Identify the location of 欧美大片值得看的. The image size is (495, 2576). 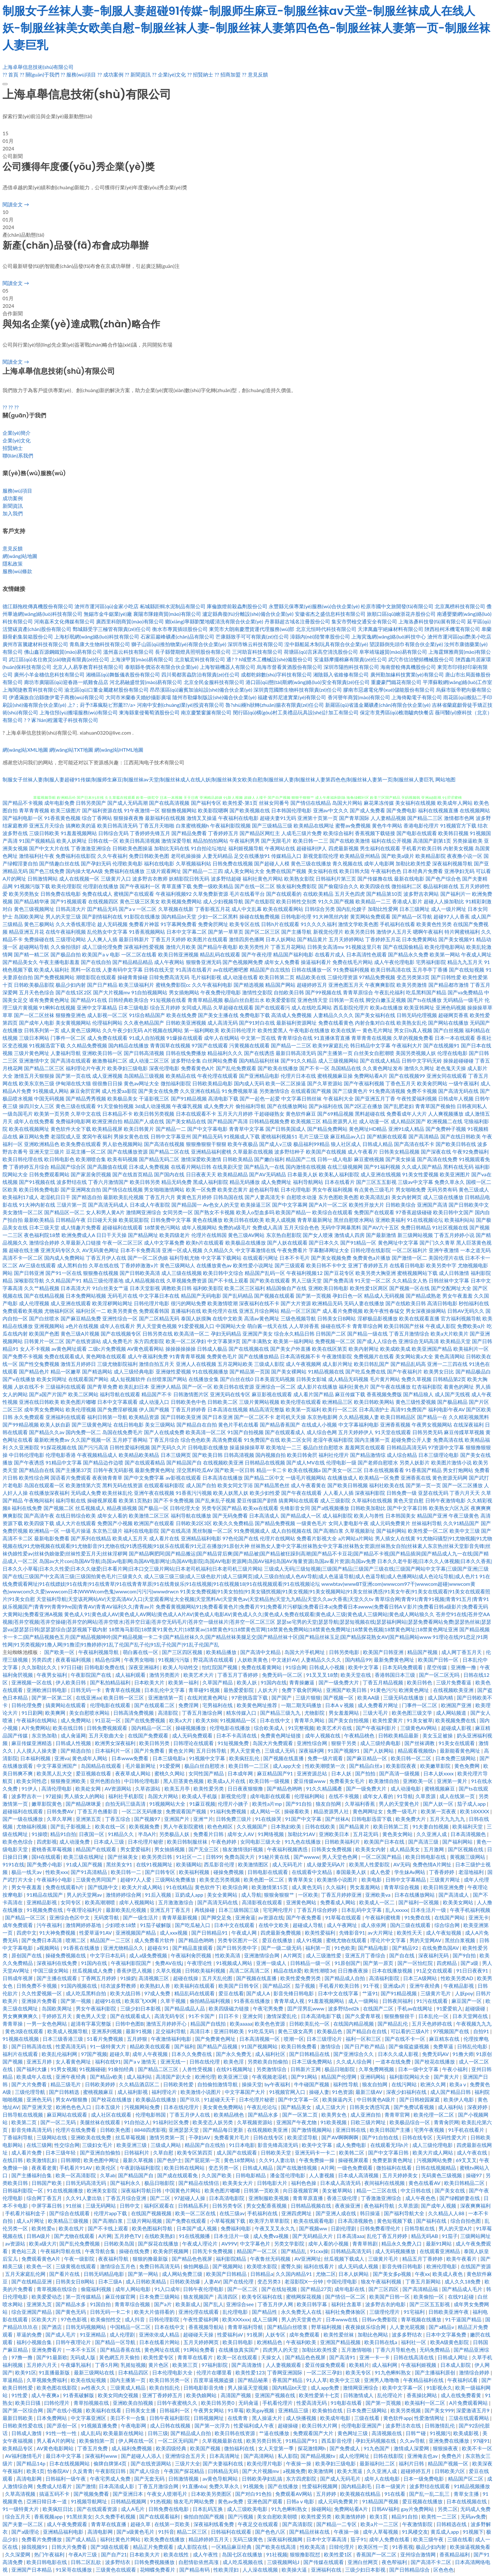
(155, 2312).